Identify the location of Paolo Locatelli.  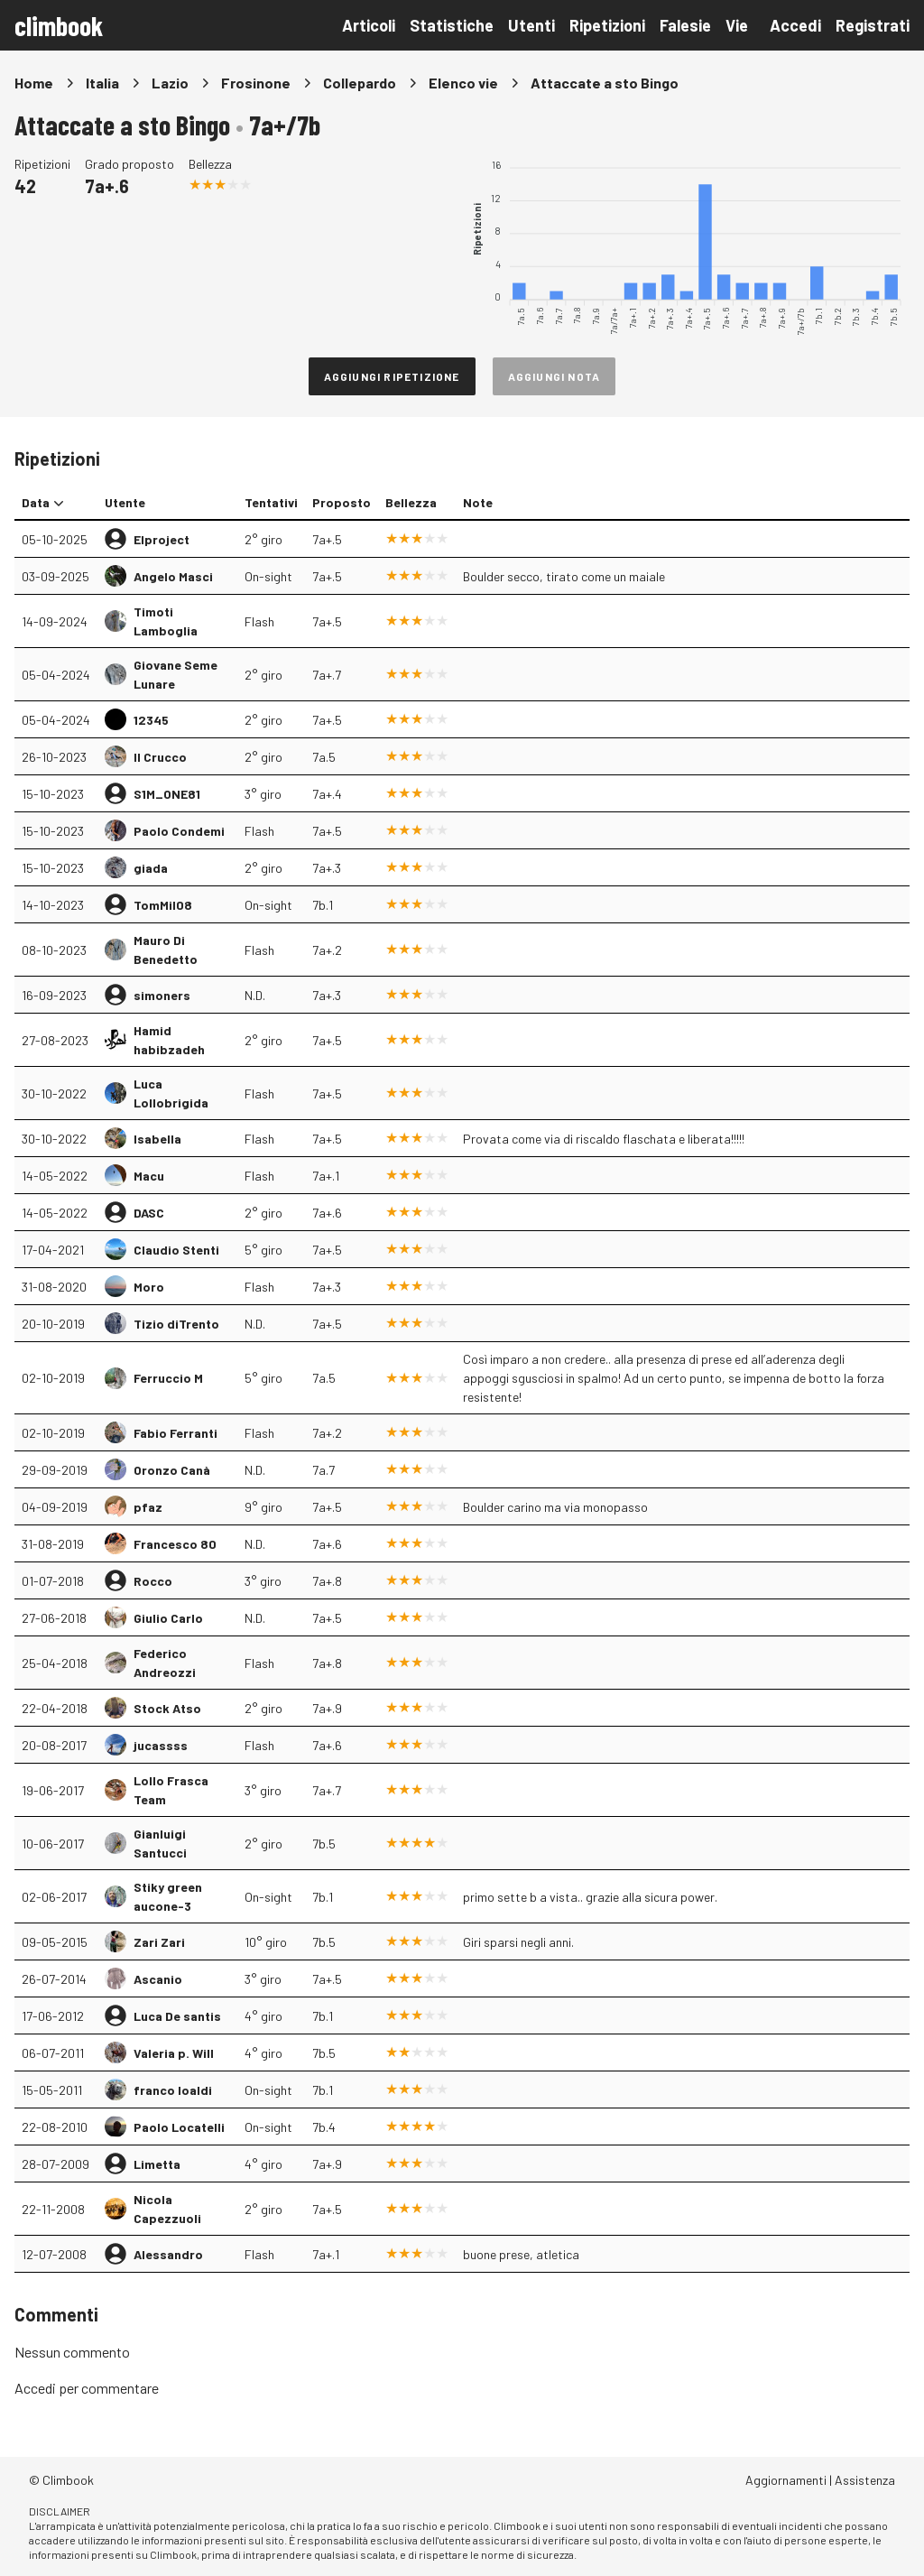
(179, 2127).